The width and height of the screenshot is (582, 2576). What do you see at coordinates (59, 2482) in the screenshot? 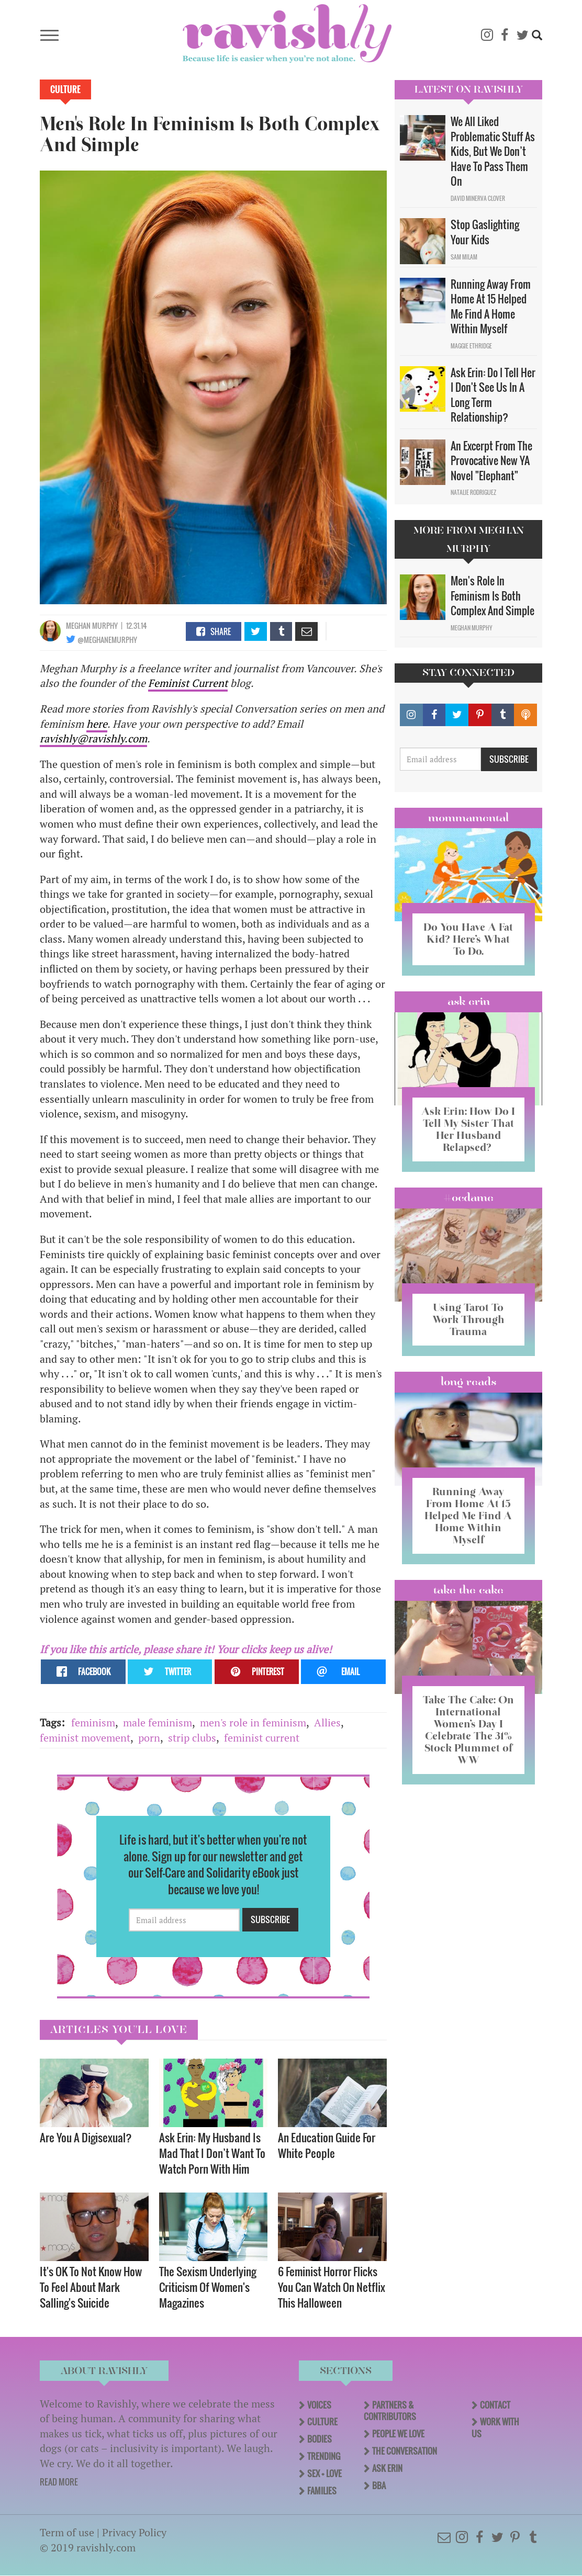
I see `READ MORE` at bounding box center [59, 2482].